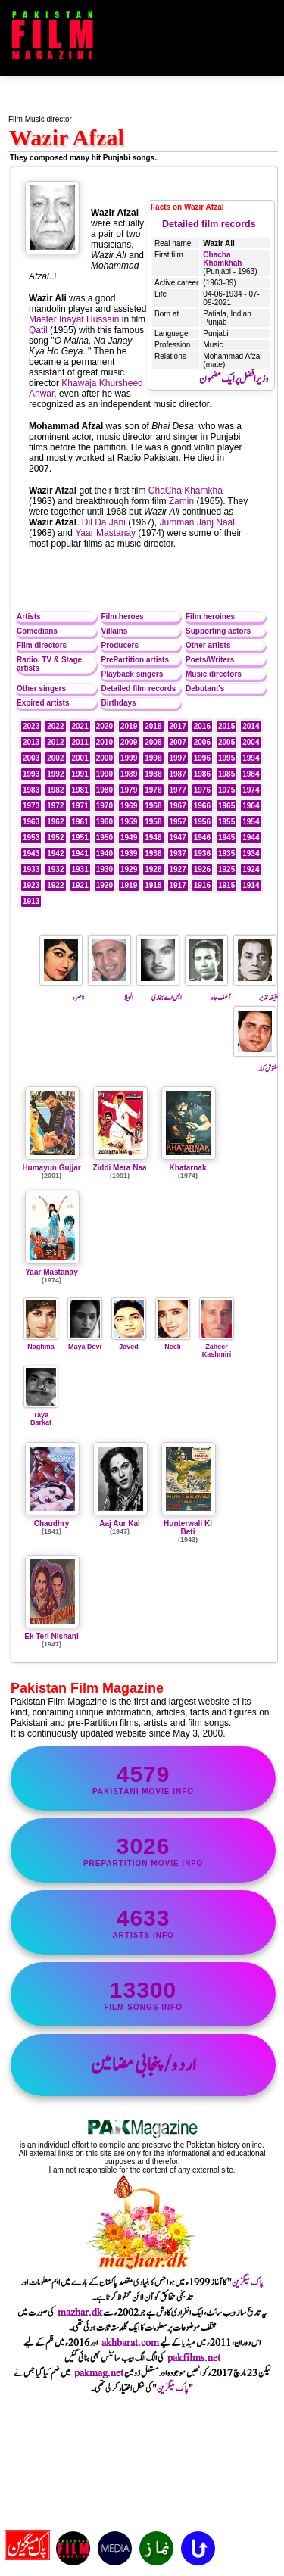  Describe the element at coordinates (178, 758) in the screenshot. I see `1997` at that location.